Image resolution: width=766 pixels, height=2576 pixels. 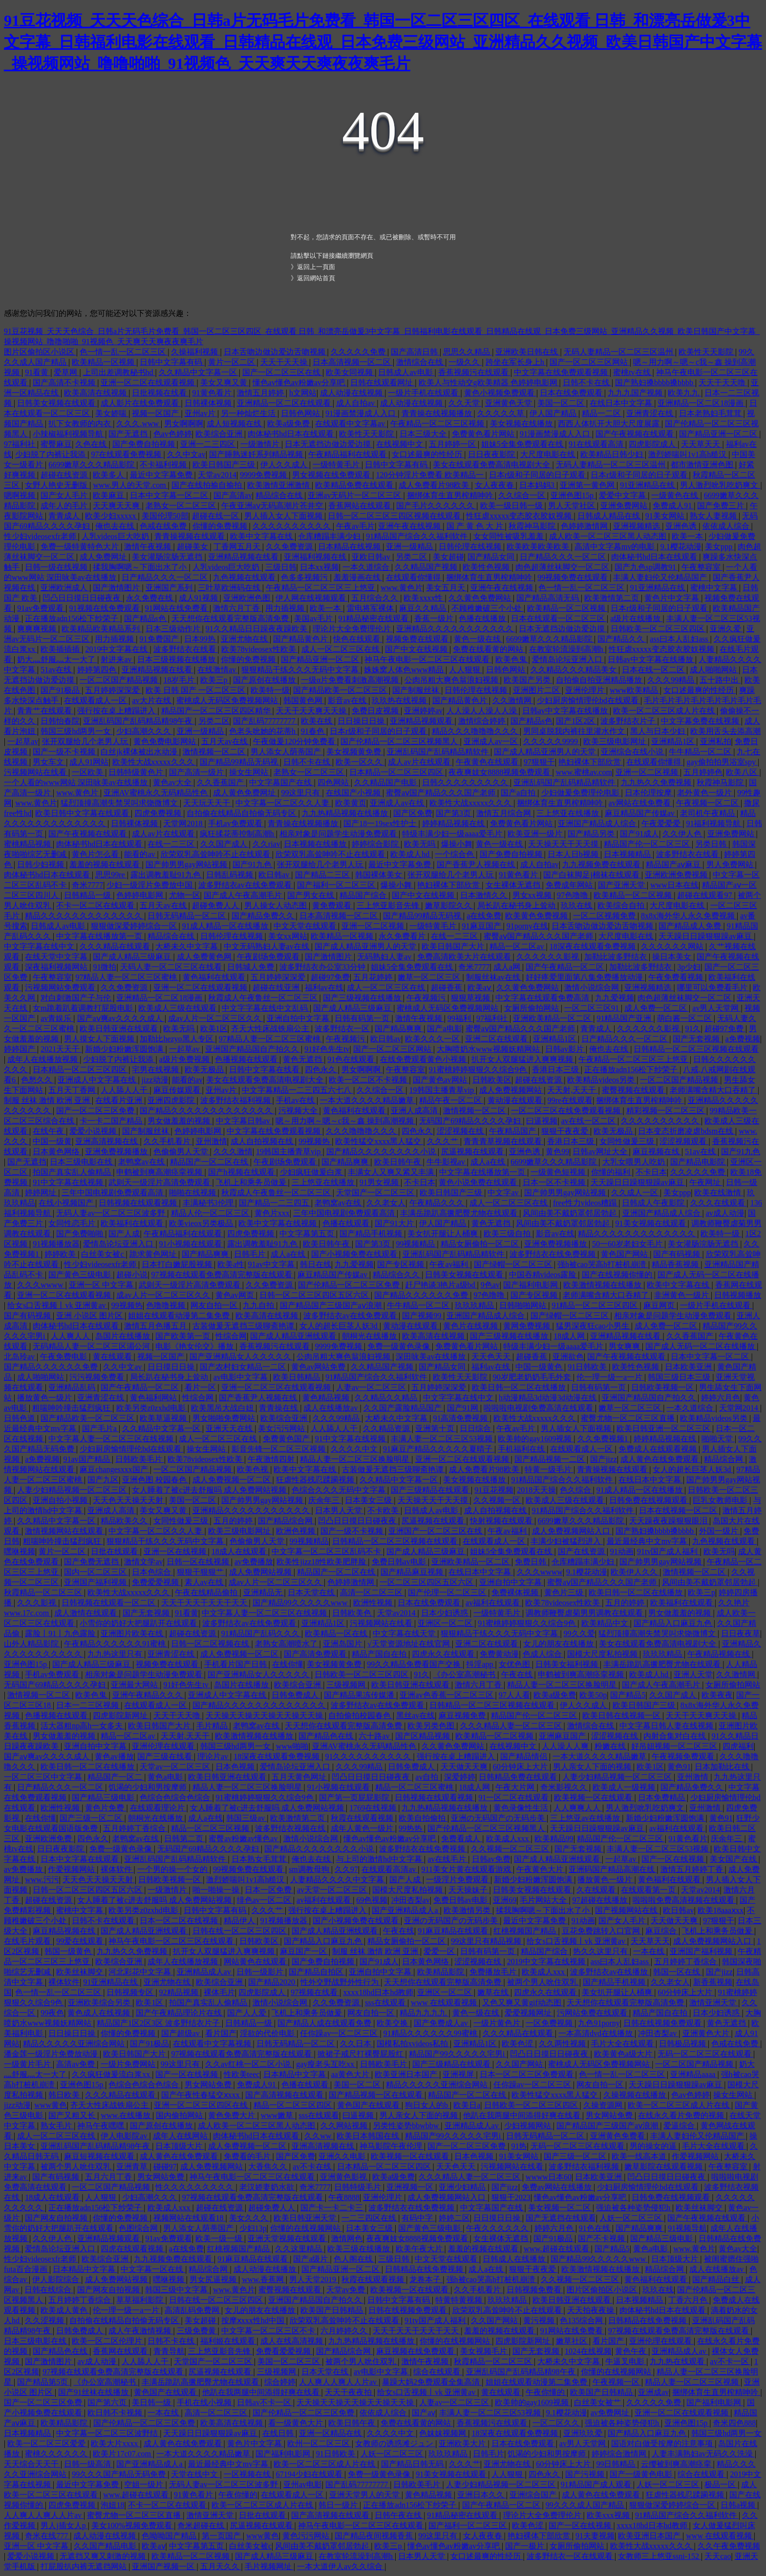 What do you see at coordinates (127, 454) in the screenshot?
I see `97在线观看免费视频` at bounding box center [127, 454].